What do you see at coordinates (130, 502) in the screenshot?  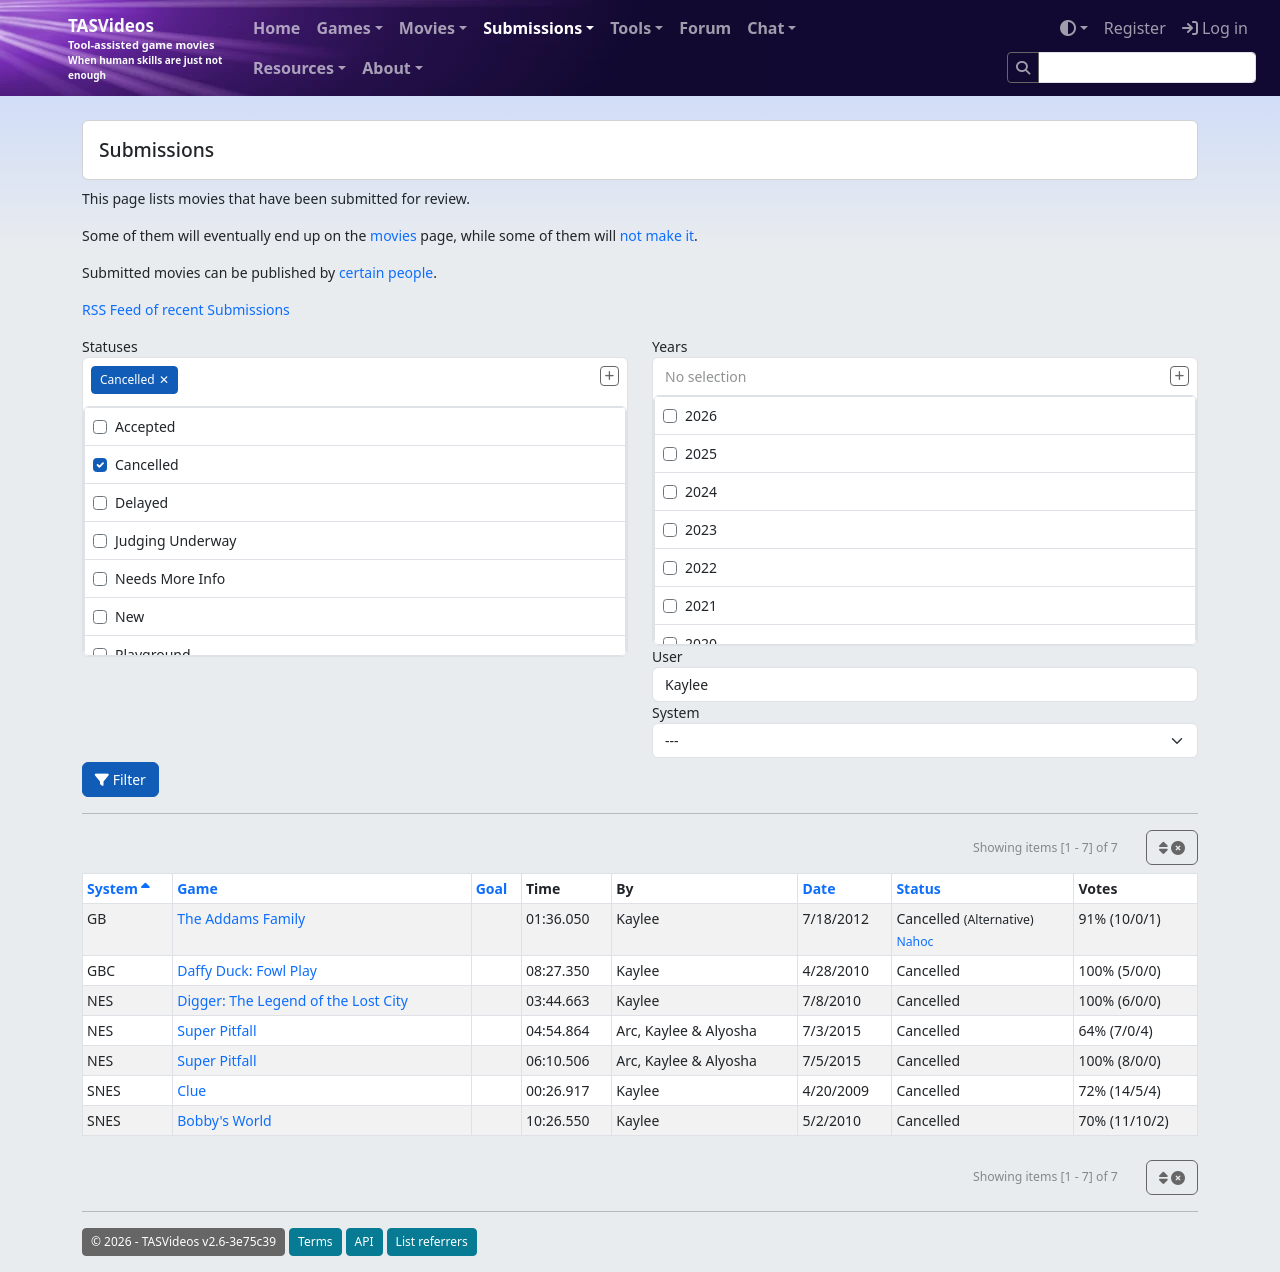 I see `Delayed` at bounding box center [130, 502].